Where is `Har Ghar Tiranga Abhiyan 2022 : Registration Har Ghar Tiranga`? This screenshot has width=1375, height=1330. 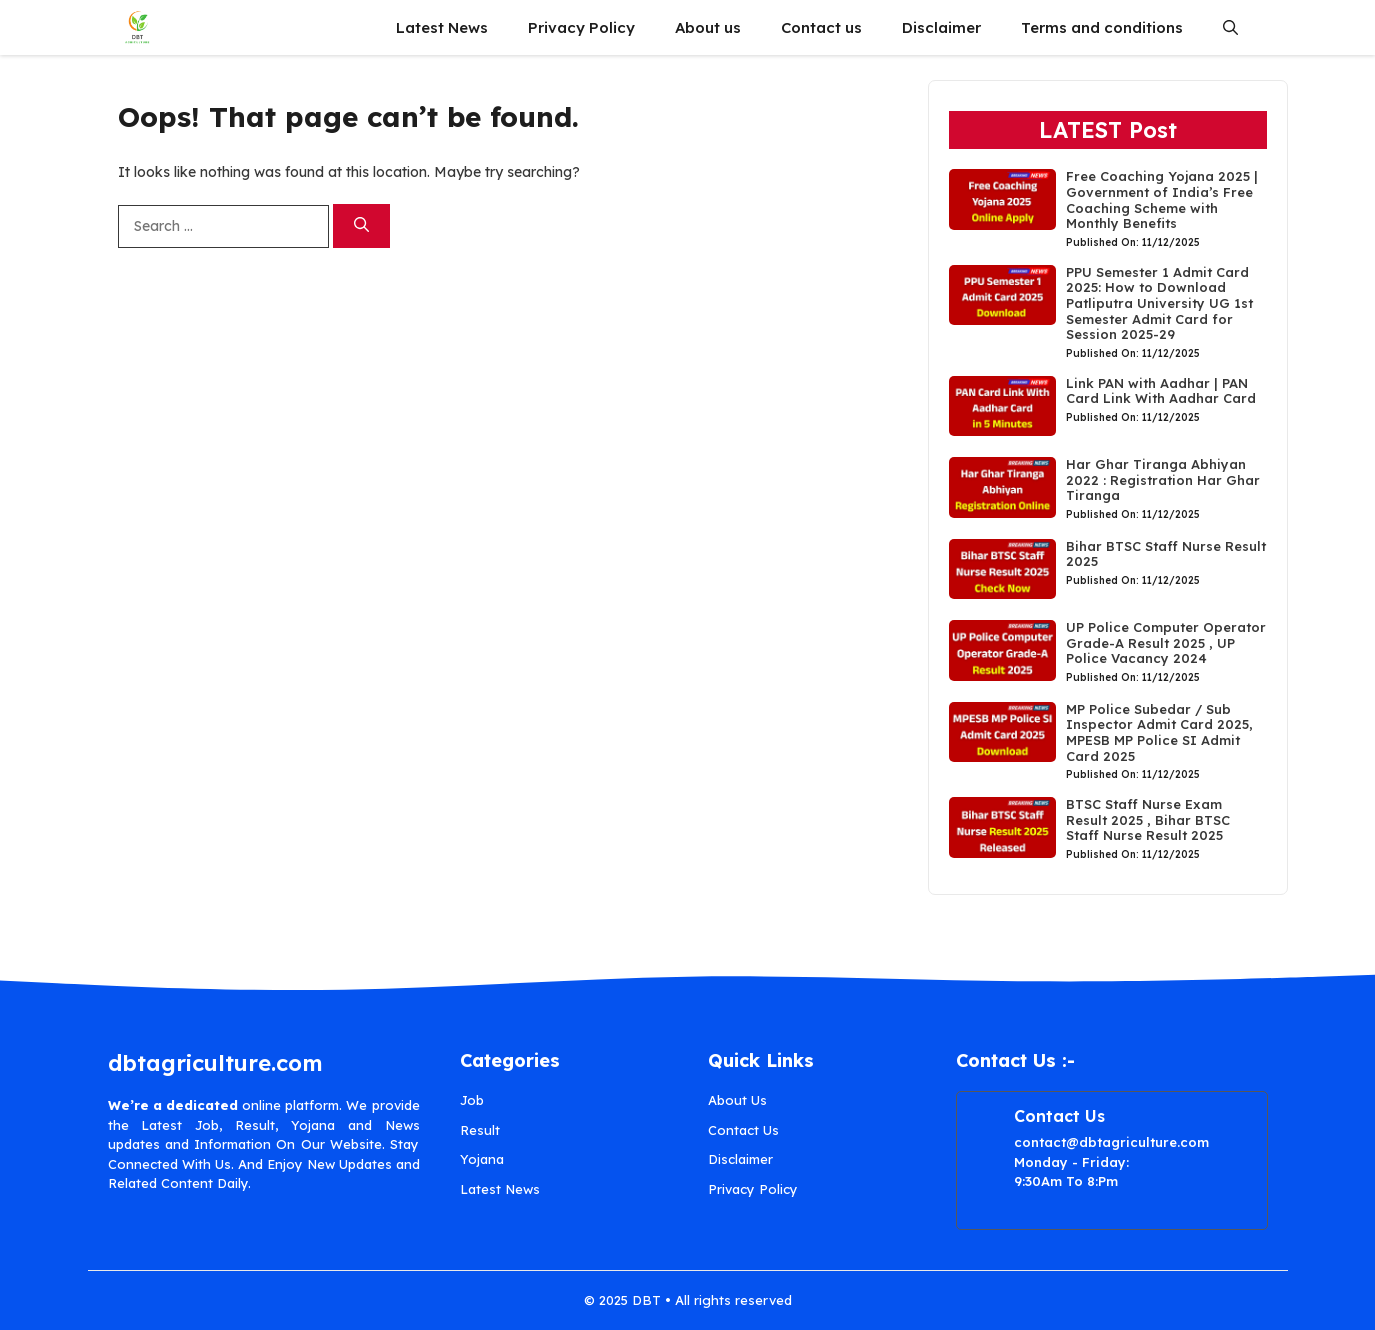
Har Ghar Tiranga Abhiyan 2022 : Registration Har Ghar Tiranga is located at coordinates (1163, 479).